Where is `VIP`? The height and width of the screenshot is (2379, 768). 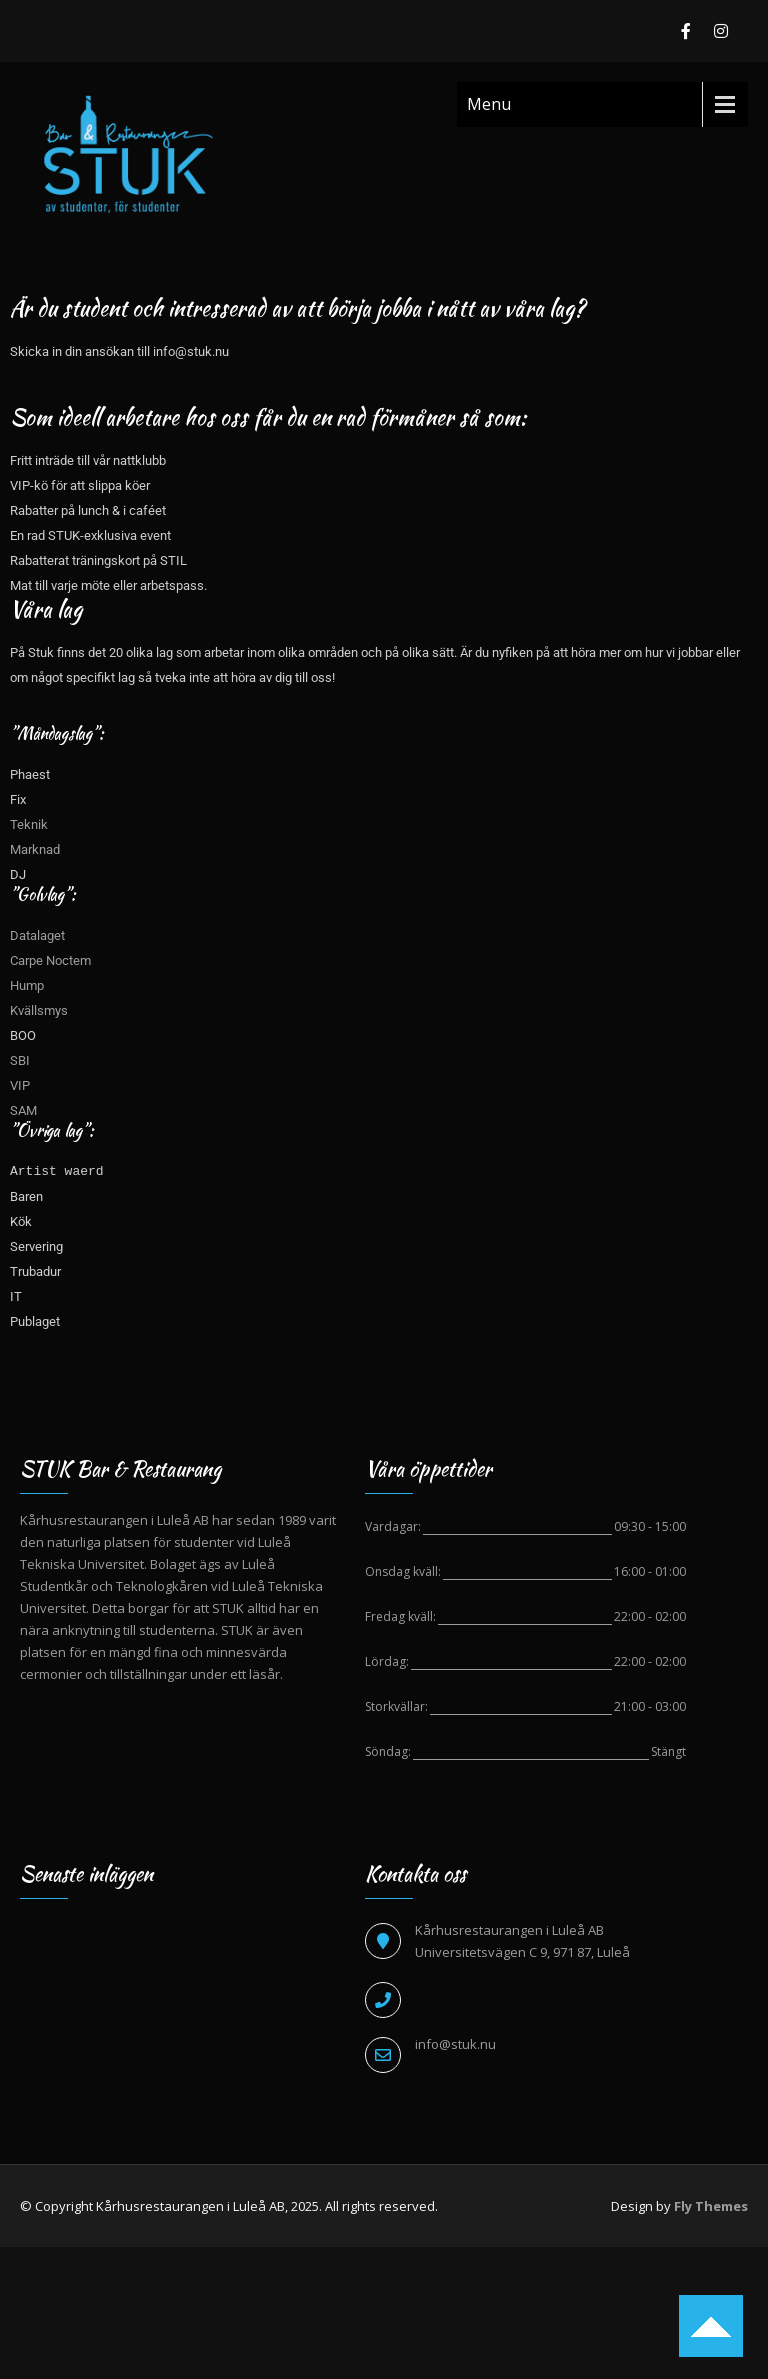
VIP is located at coordinates (20, 1085).